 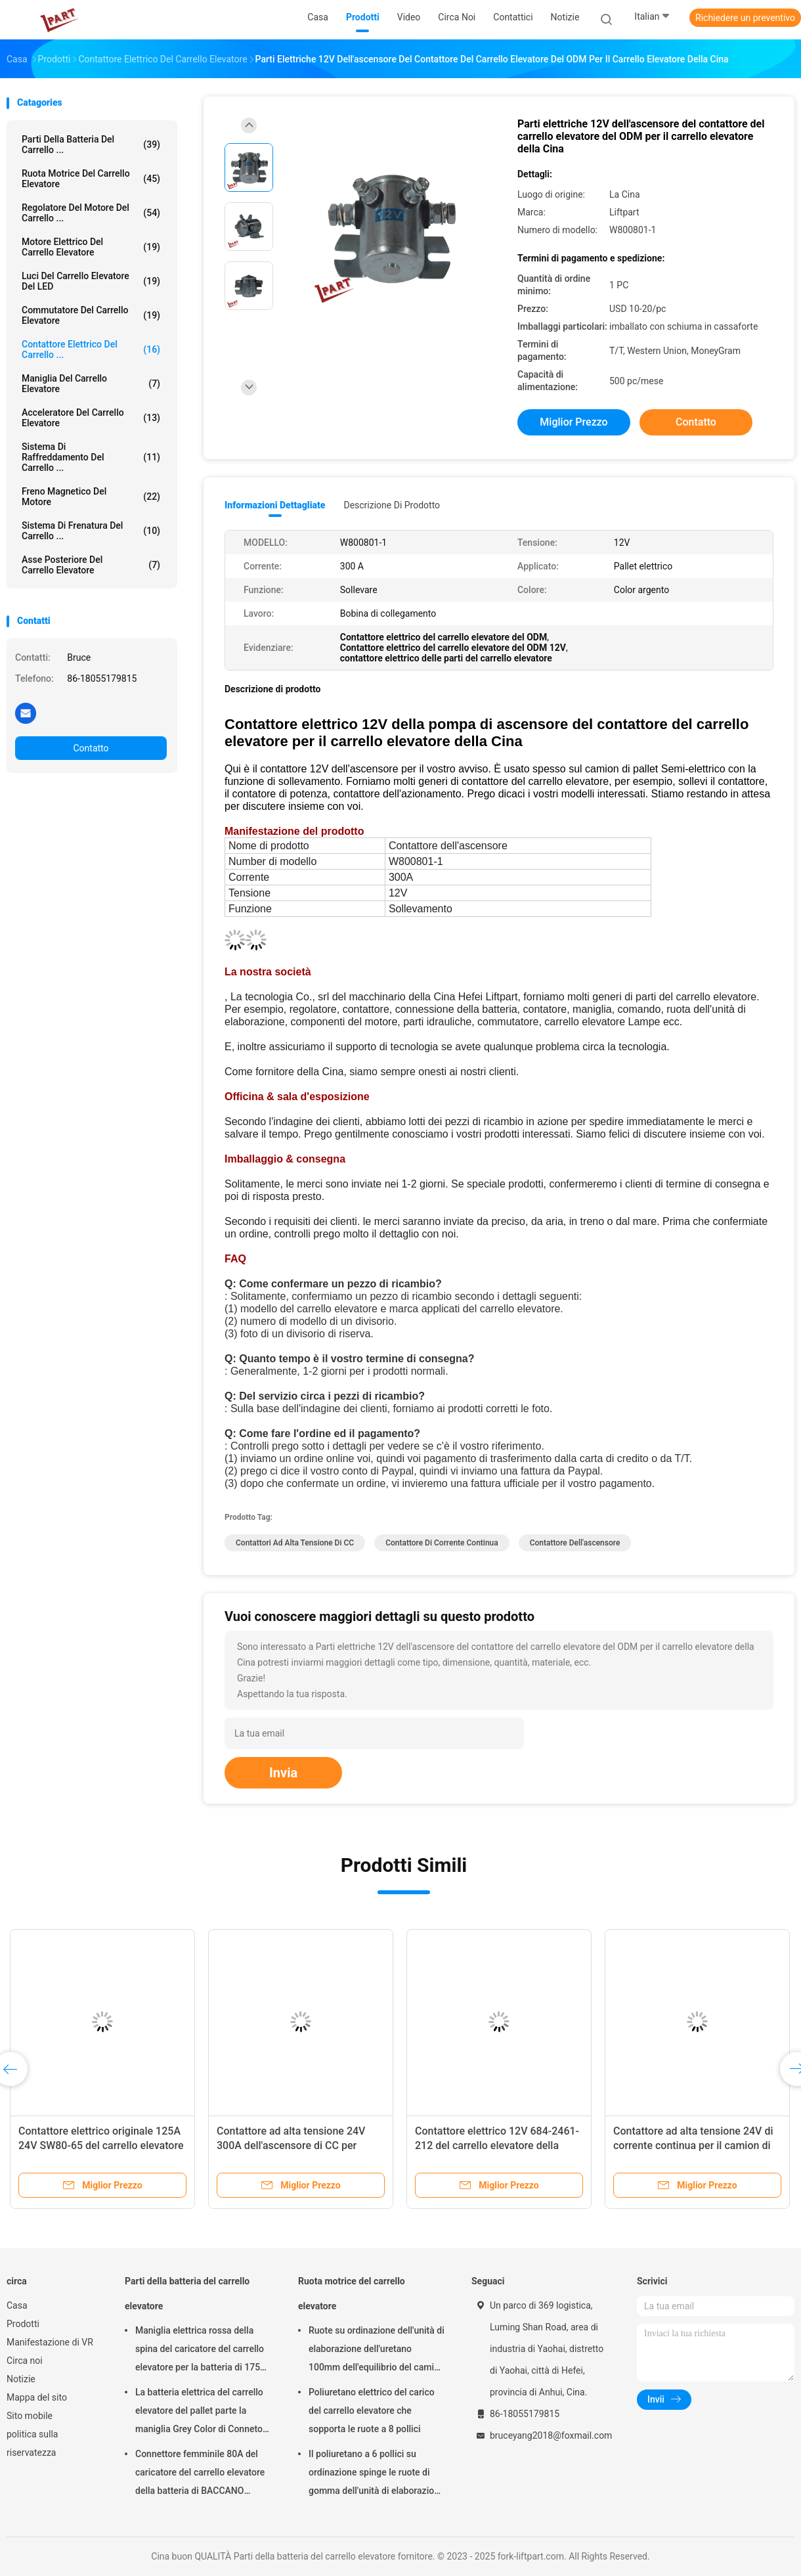 I want to click on Manifestazione di VR, so click(x=50, y=2342).